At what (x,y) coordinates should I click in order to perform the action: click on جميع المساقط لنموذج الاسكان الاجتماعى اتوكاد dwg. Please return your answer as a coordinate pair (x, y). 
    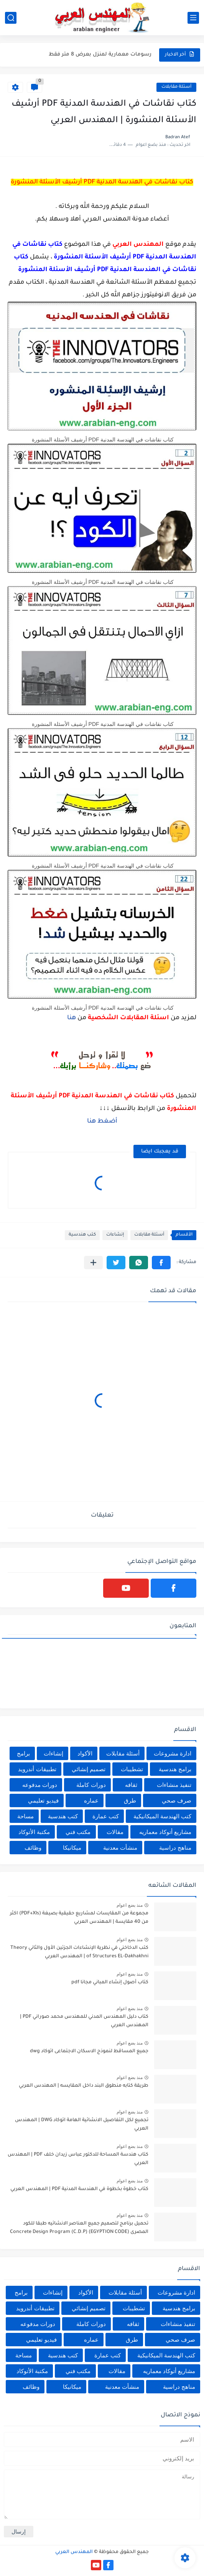
    Looking at the image, I should click on (89, 2051).